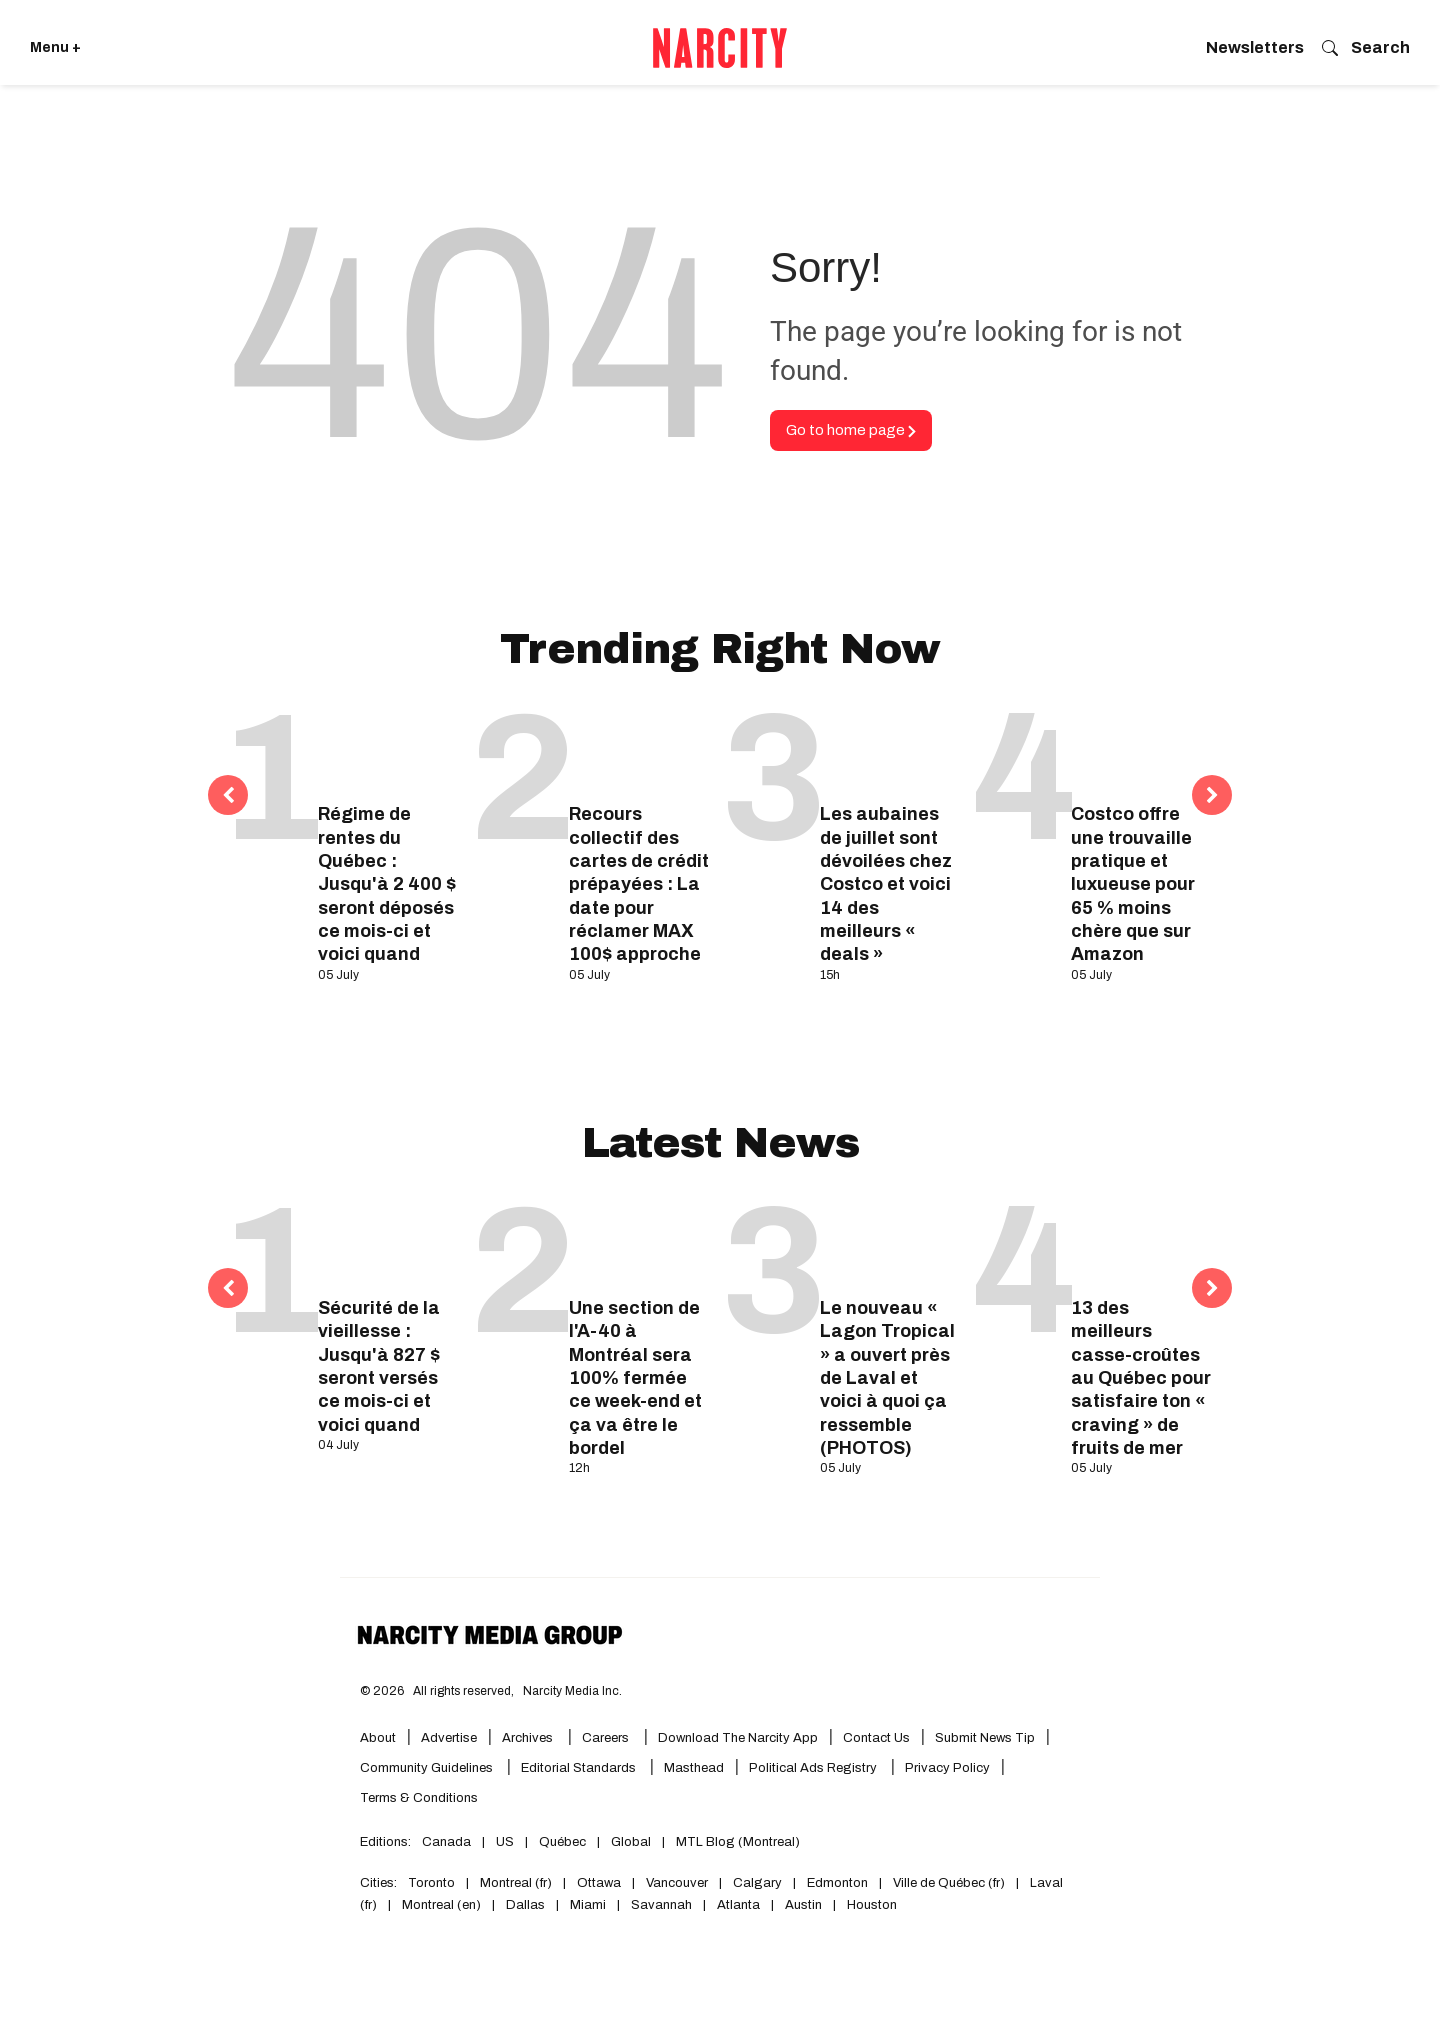 This screenshot has width=1440, height=2017. I want to click on Québec, so click(562, 1842).